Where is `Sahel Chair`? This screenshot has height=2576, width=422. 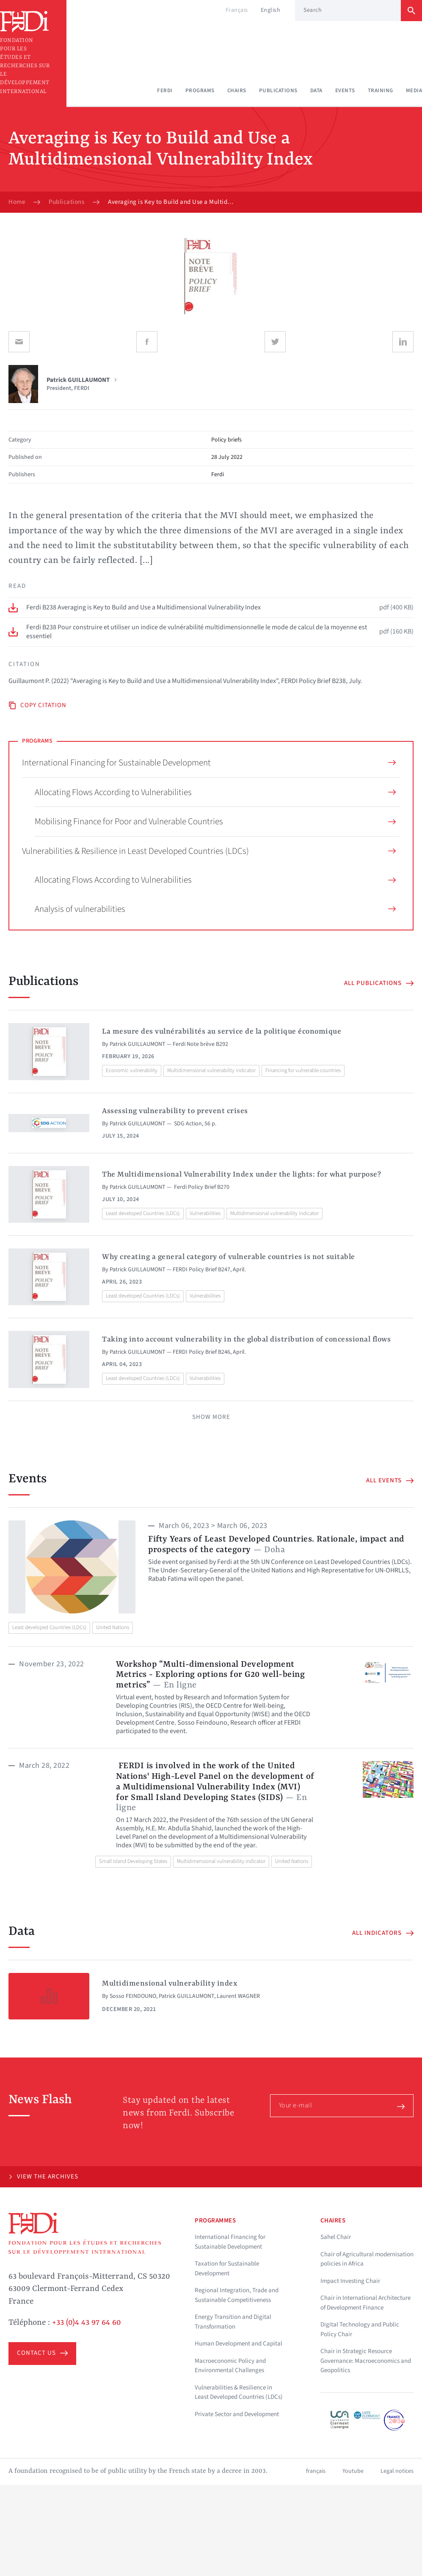
Sahel Chair is located at coordinates (335, 2237).